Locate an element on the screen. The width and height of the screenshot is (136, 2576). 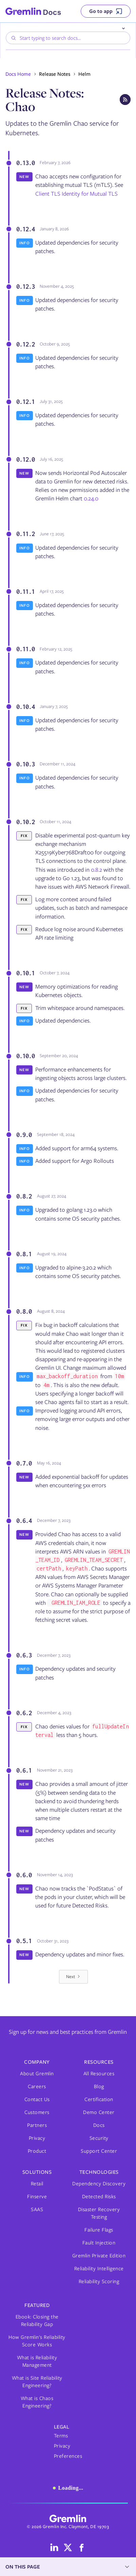
0.6.0 is located at coordinates (24, 1875).